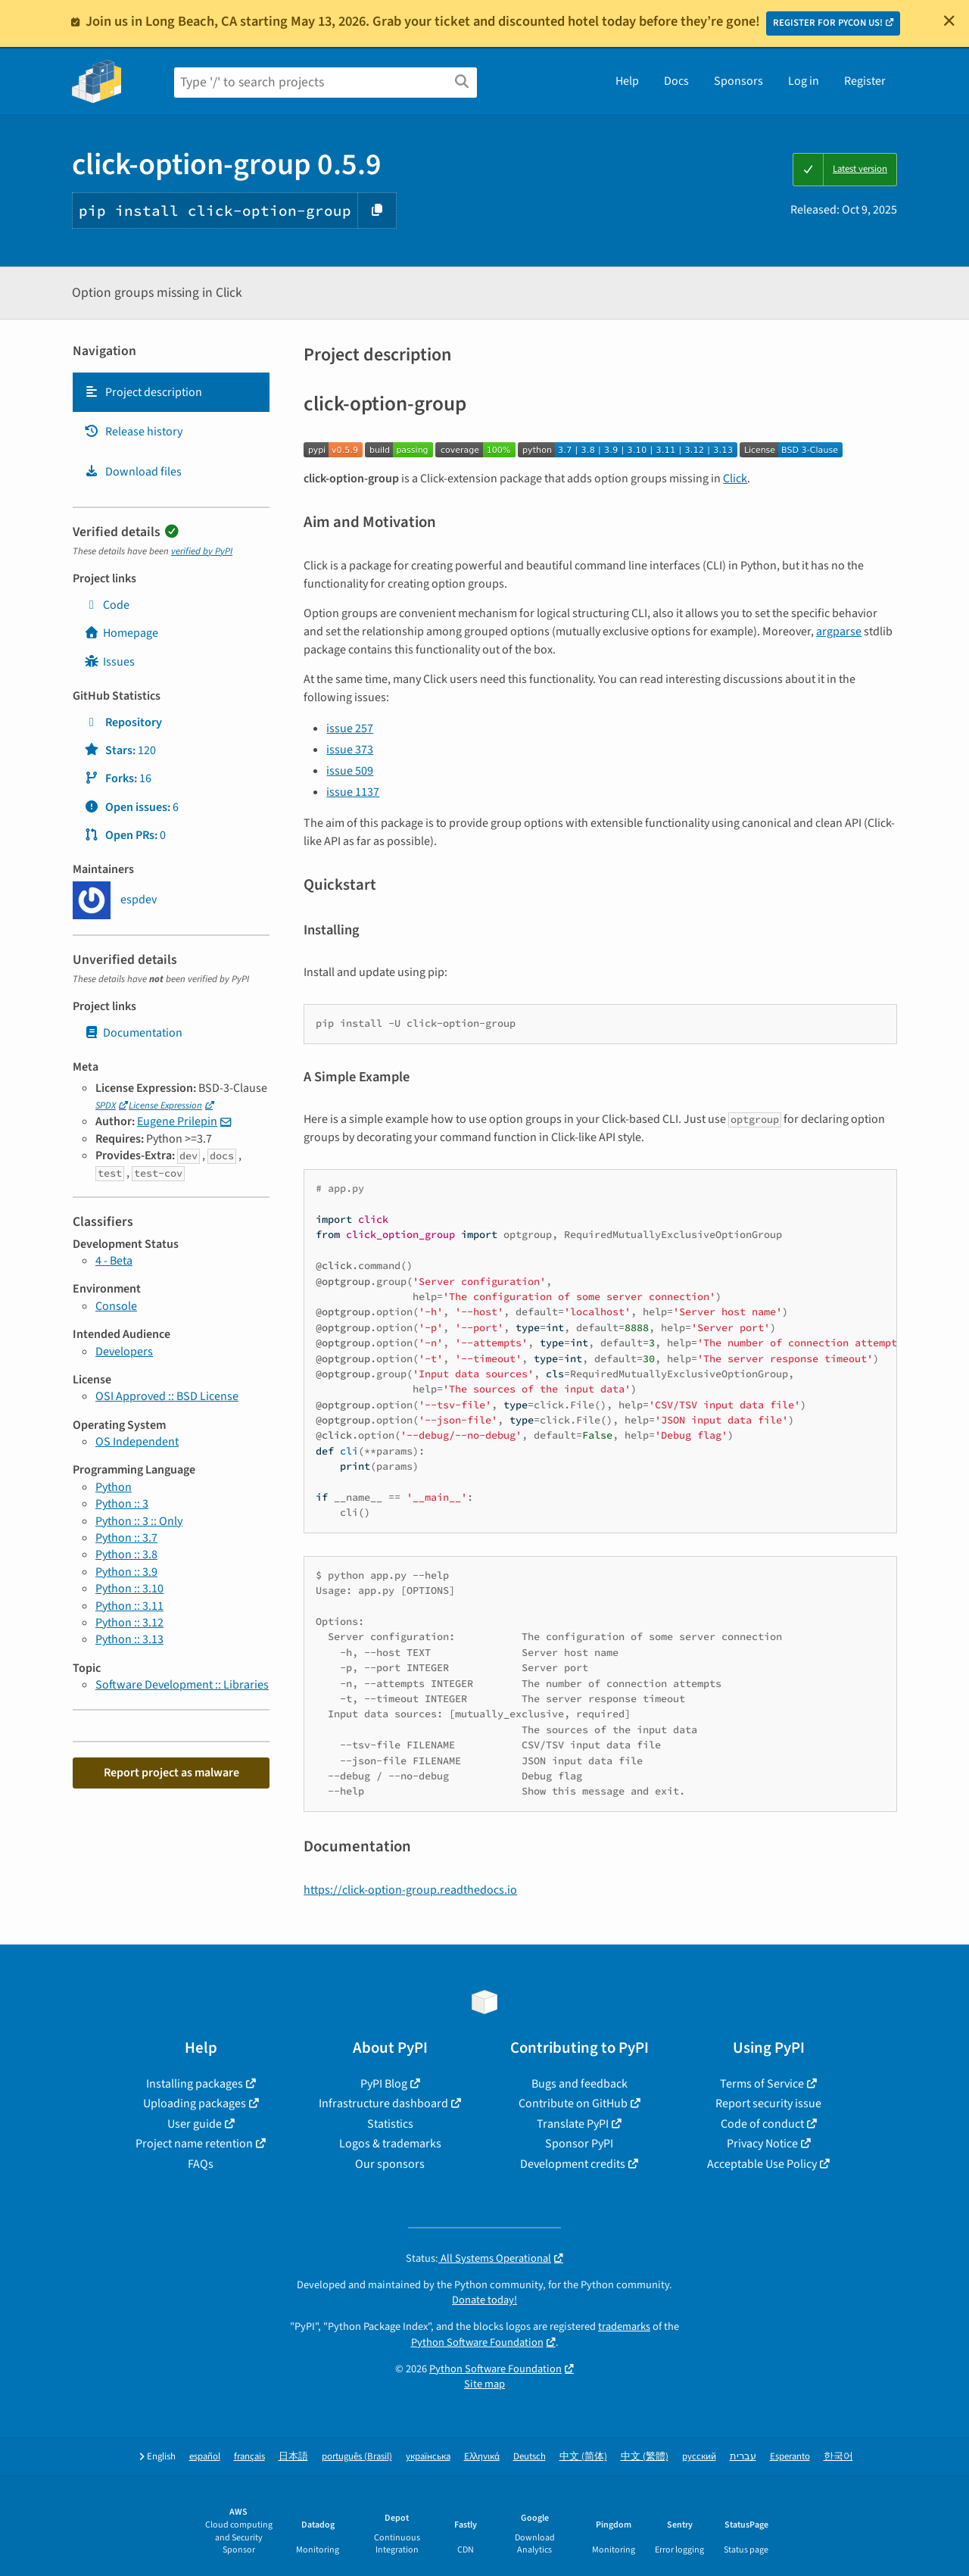  What do you see at coordinates (699, 2456) in the screenshot?
I see `русский` at bounding box center [699, 2456].